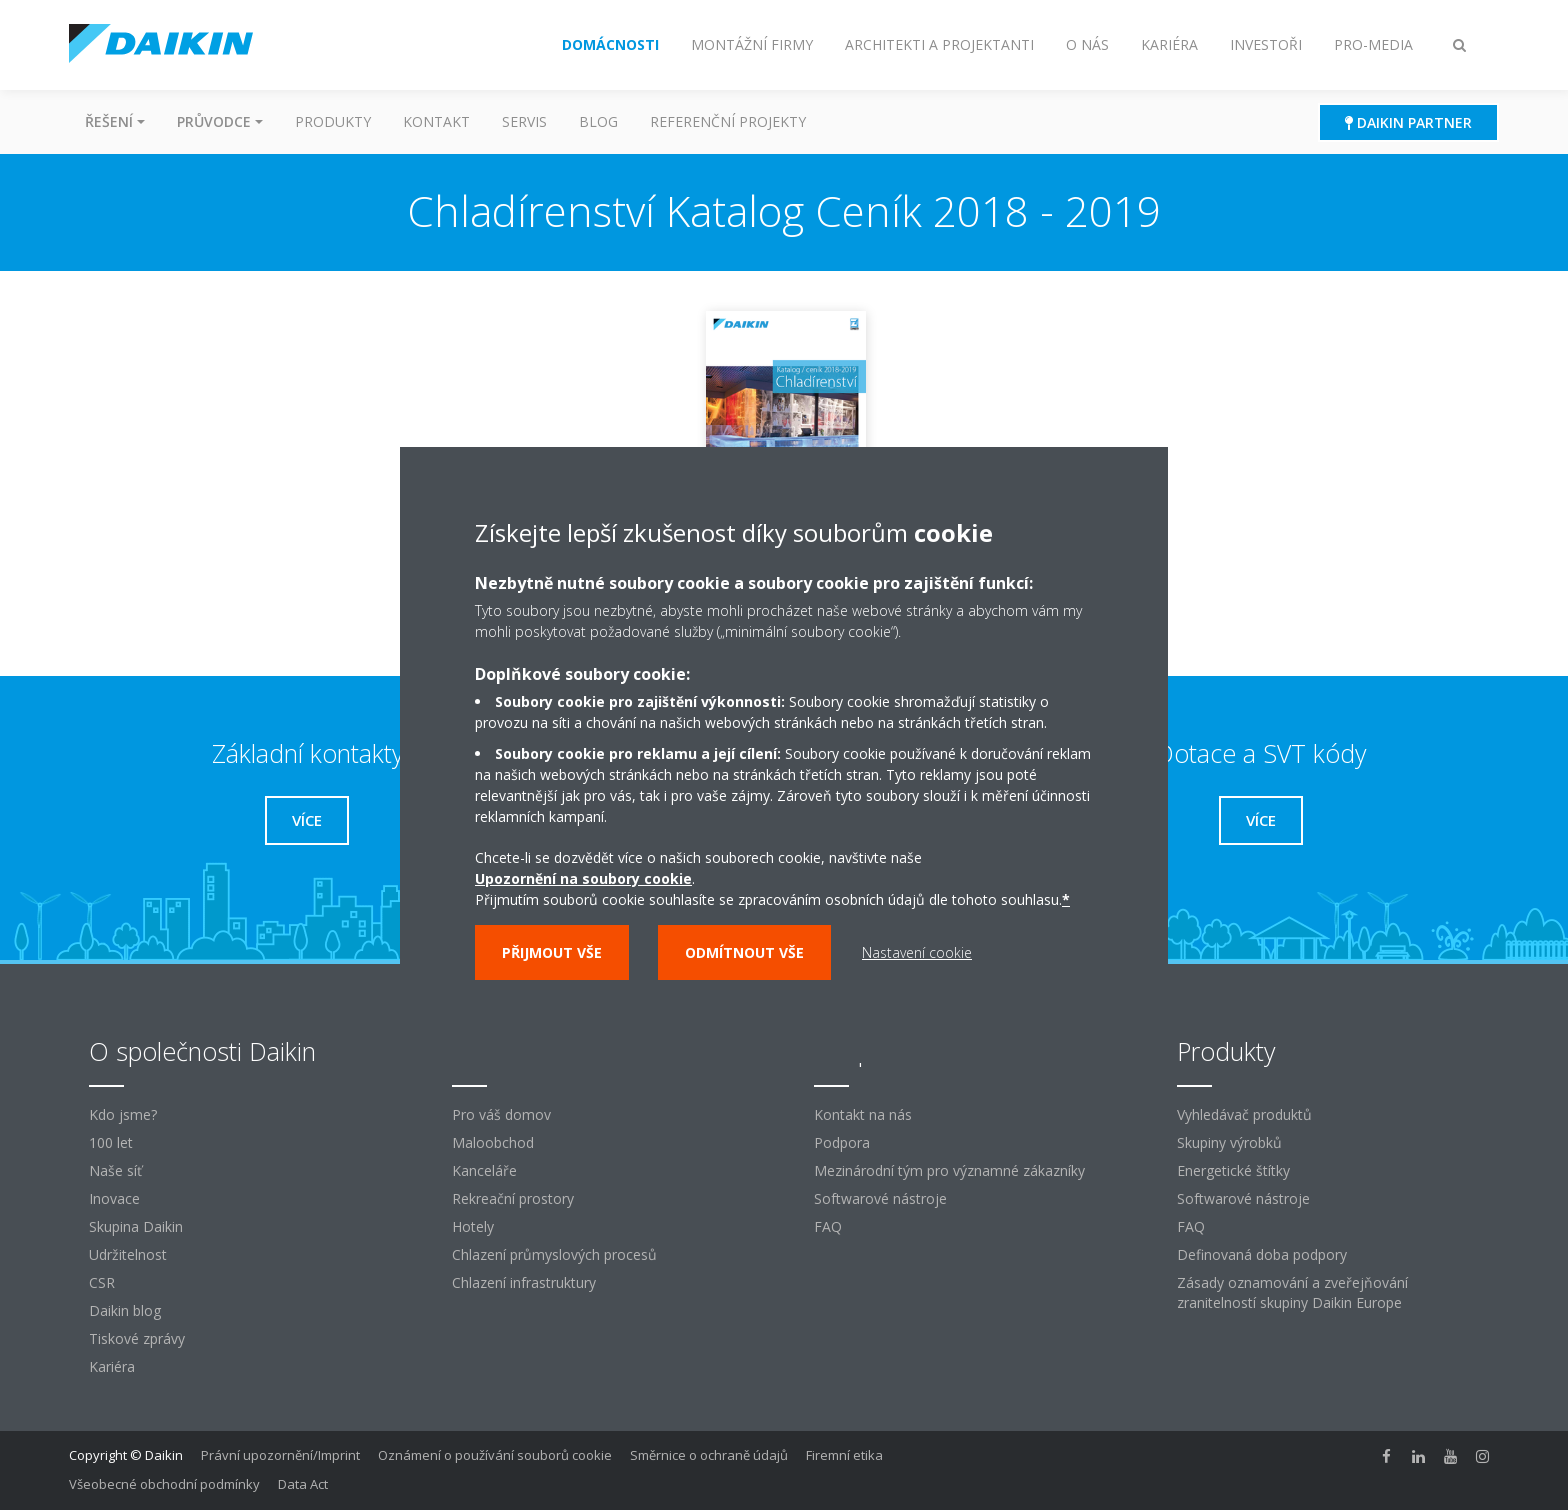 This screenshot has height=1510, width=1568. What do you see at coordinates (583, 878) in the screenshot?
I see `Upozornění na soubory cookie` at bounding box center [583, 878].